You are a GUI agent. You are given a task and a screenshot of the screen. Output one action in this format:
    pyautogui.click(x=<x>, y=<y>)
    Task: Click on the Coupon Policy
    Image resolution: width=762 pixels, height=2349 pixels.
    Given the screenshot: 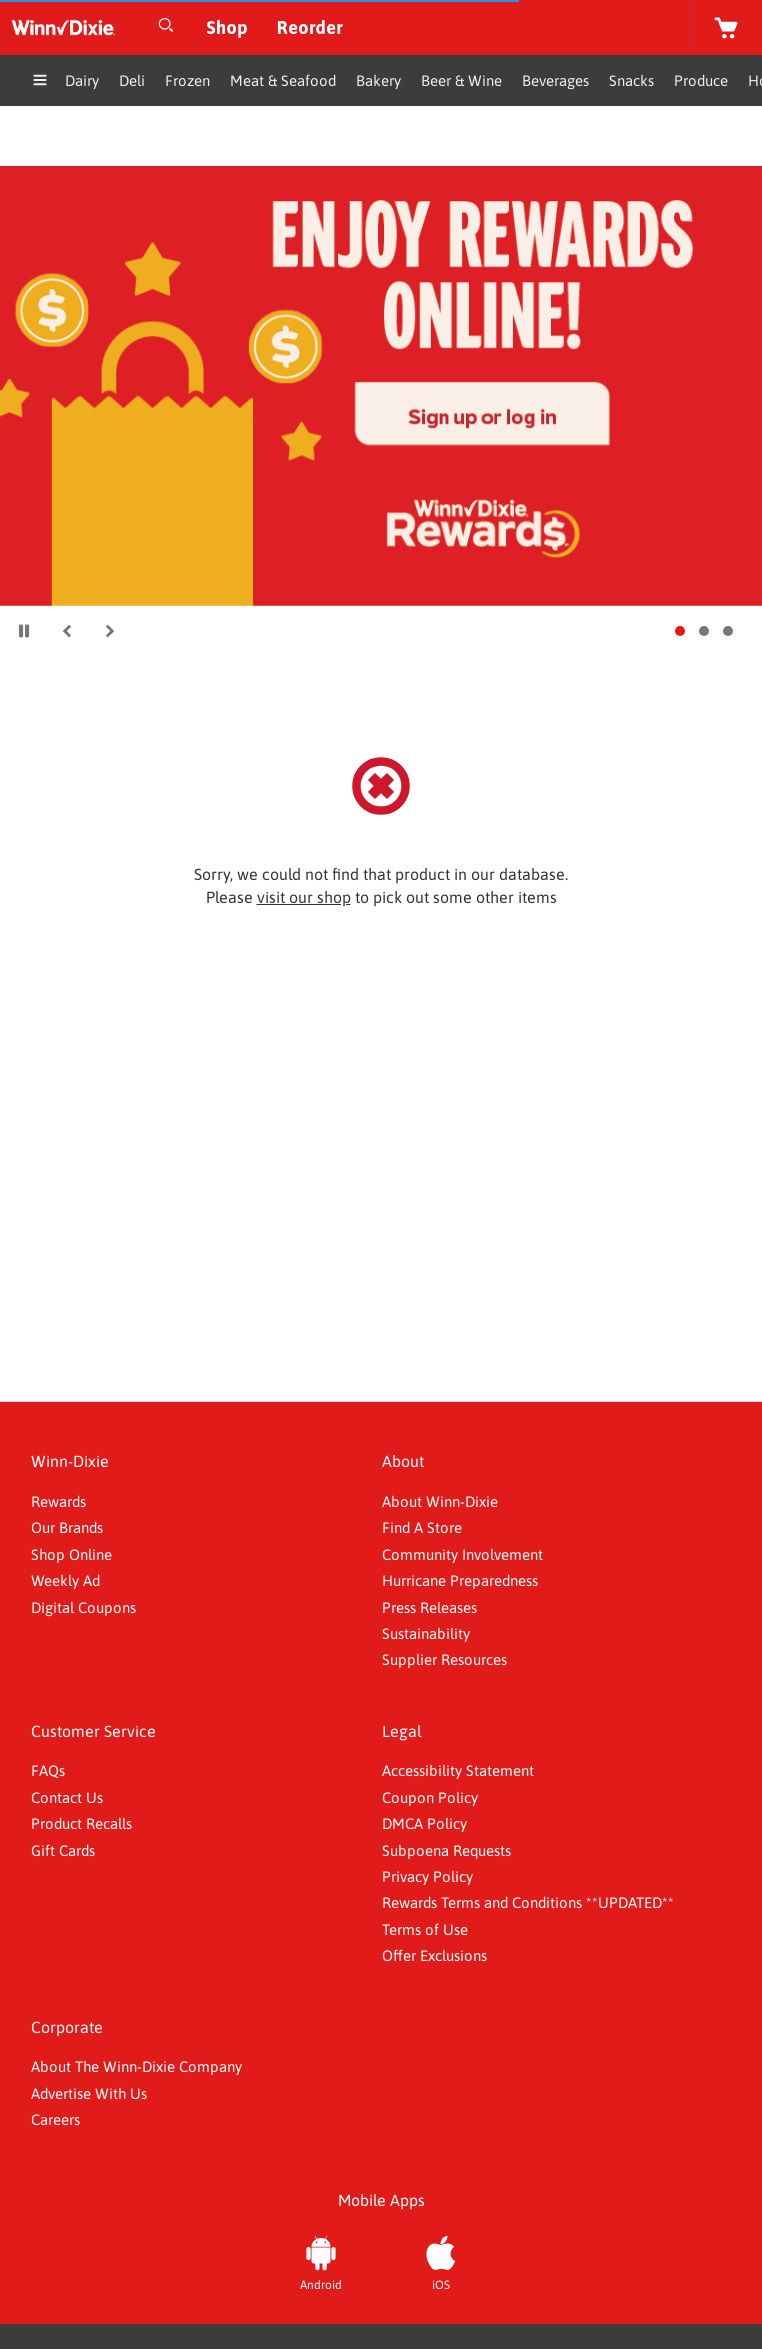 What is the action you would take?
    pyautogui.click(x=430, y=1797)
    